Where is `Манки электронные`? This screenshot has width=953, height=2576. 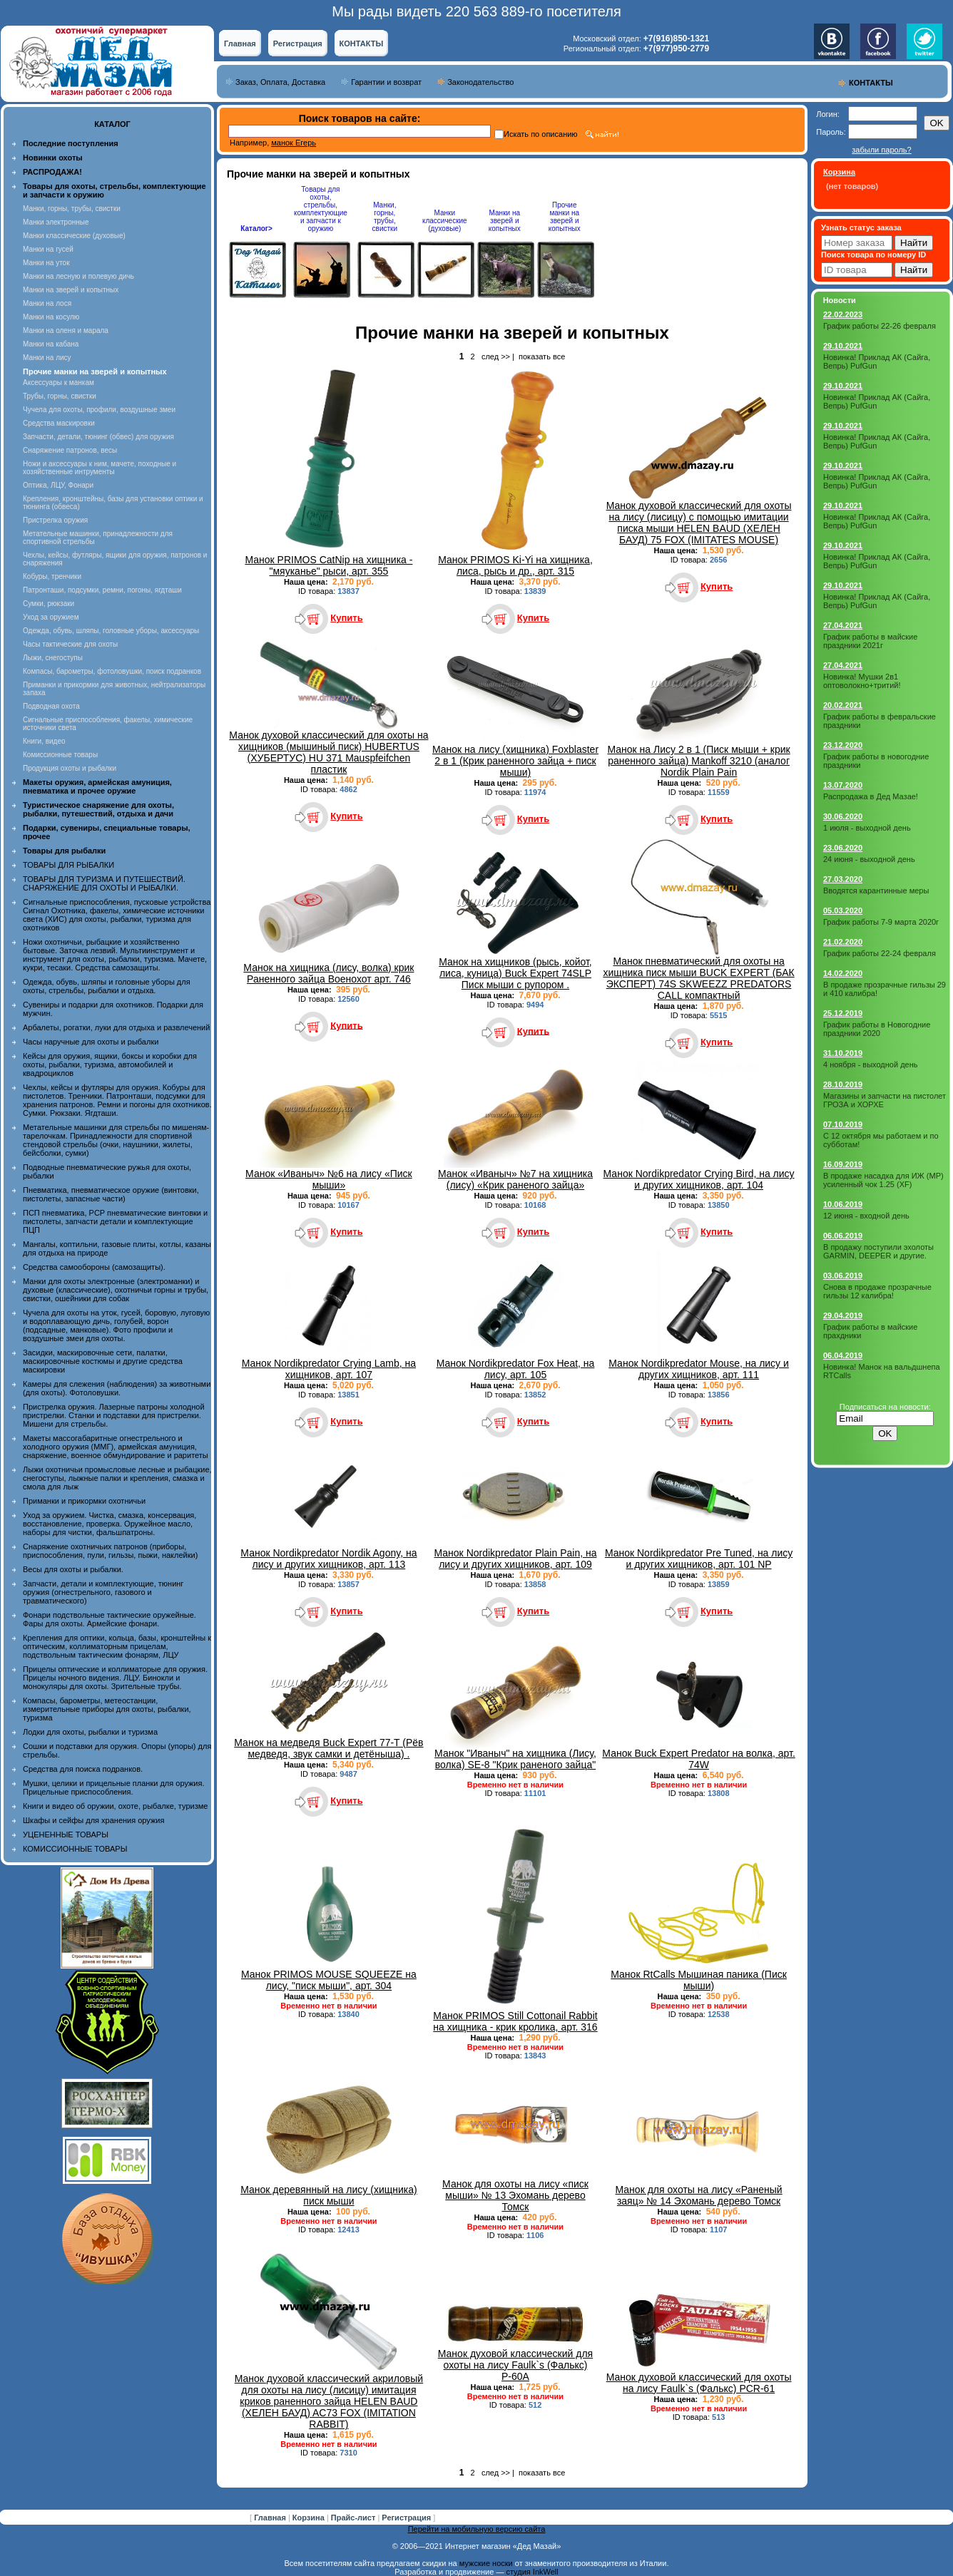 Манки электронные is located at coordinates (56, 222).